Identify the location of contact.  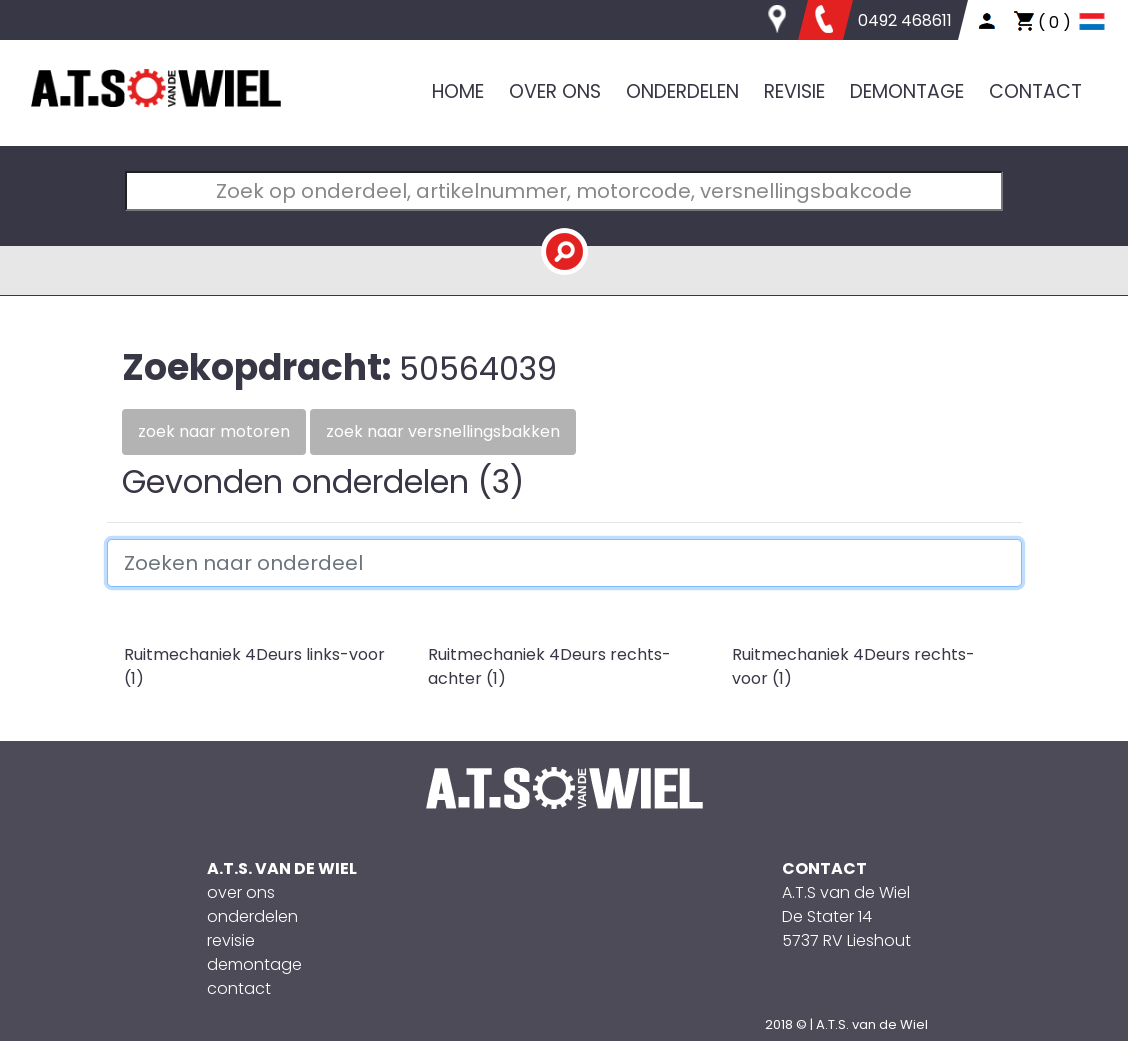
(239, 988).